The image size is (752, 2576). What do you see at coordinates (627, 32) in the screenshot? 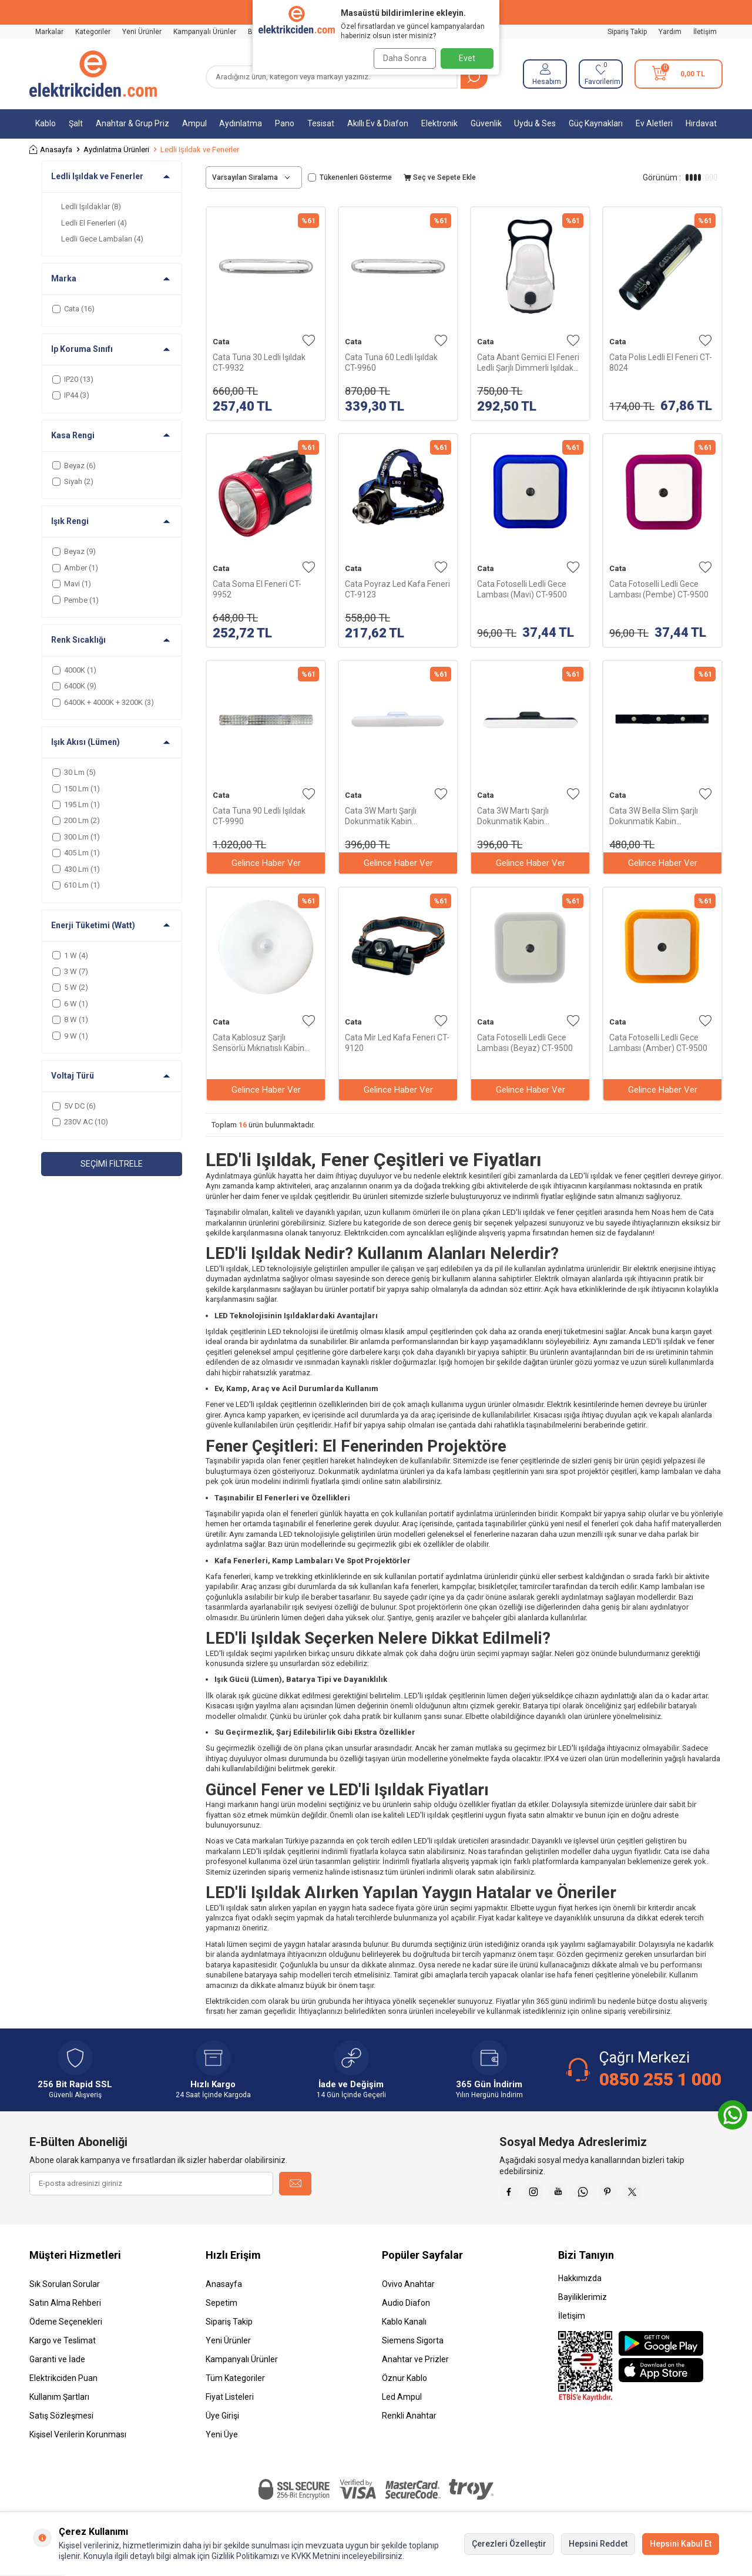
I see `Sipariş Takip` at bounding box center [627, 32].